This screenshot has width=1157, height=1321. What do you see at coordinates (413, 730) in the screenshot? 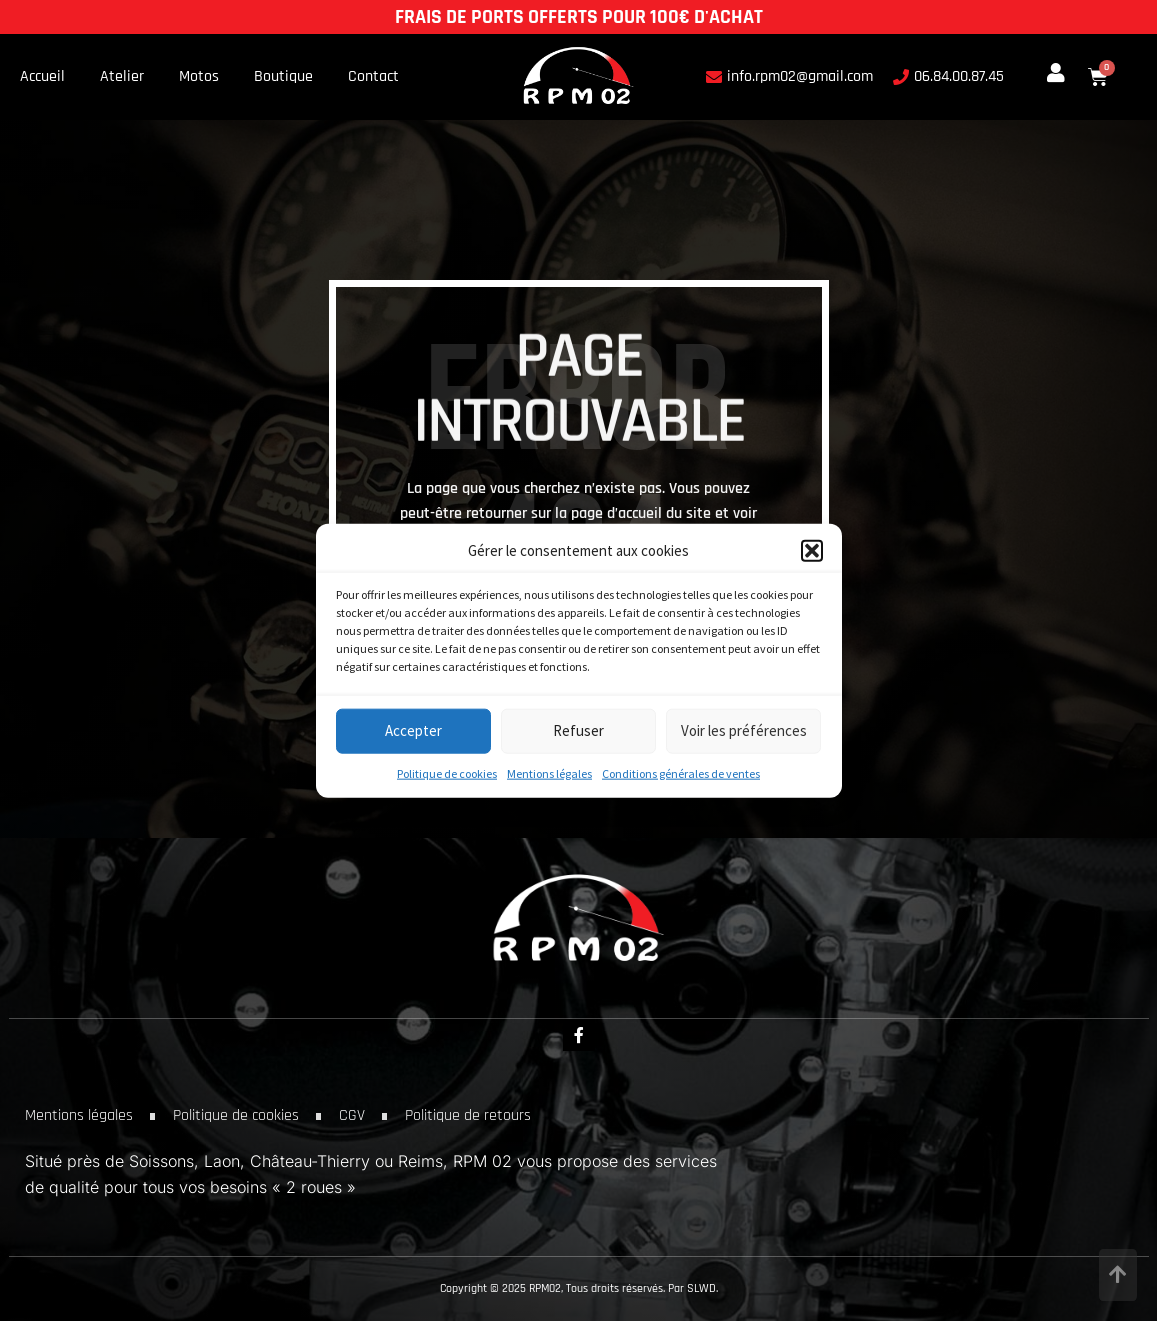
I see `Accepter` at bounding box center [413, 730].